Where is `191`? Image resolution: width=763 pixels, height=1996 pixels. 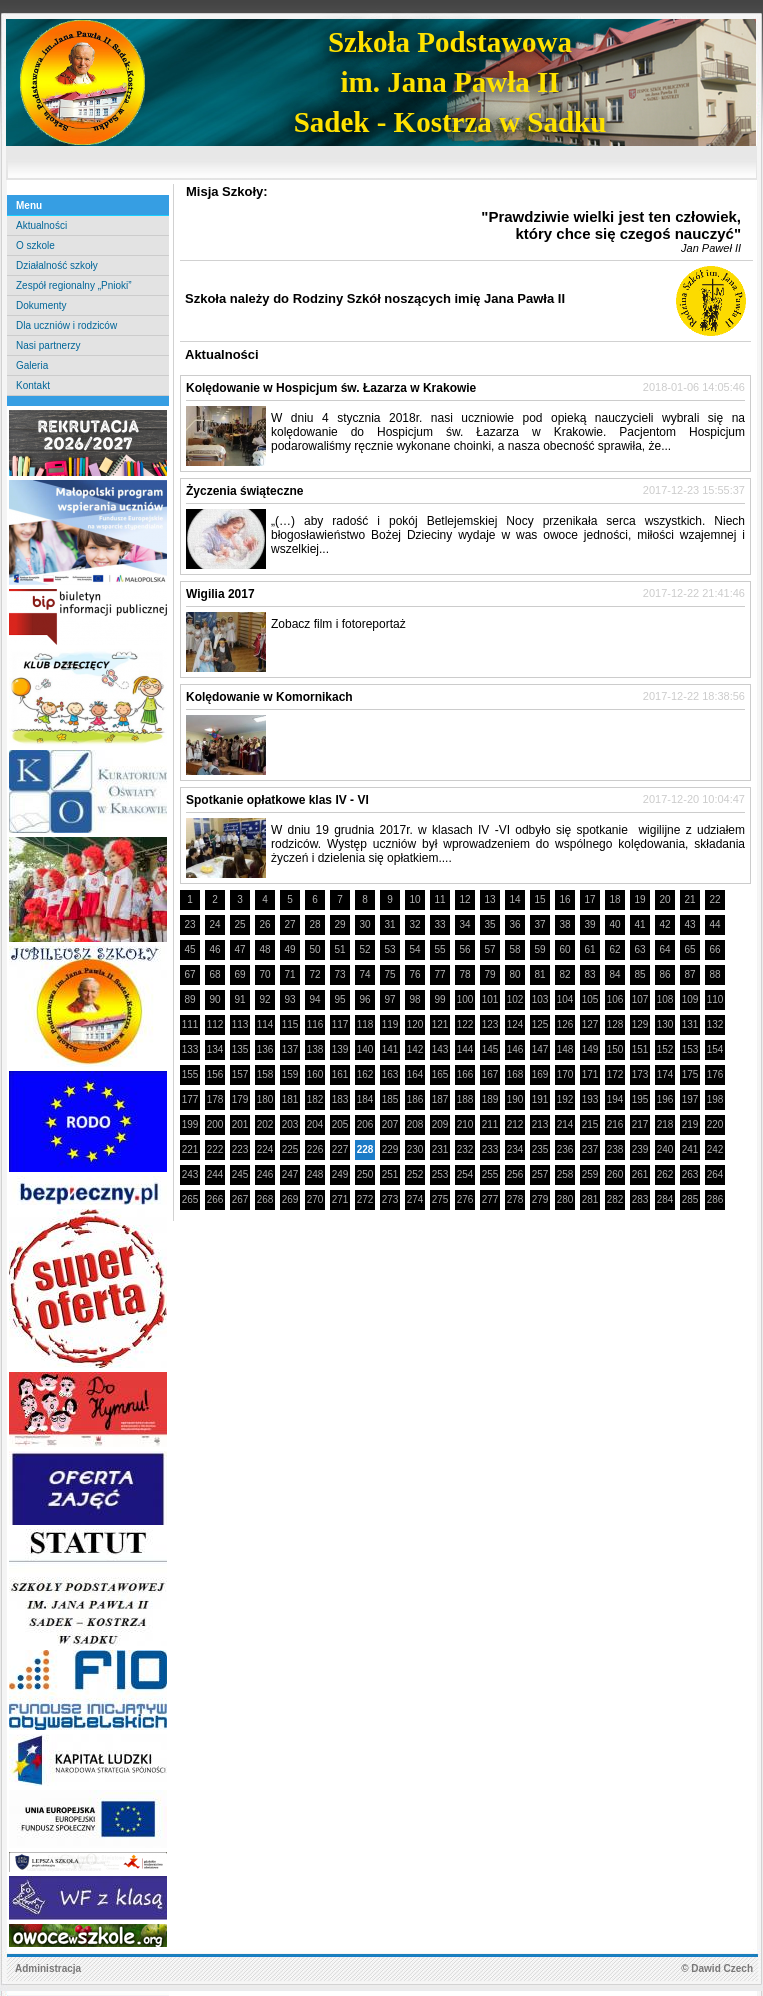 191 is located at coordinates (540, 1099).